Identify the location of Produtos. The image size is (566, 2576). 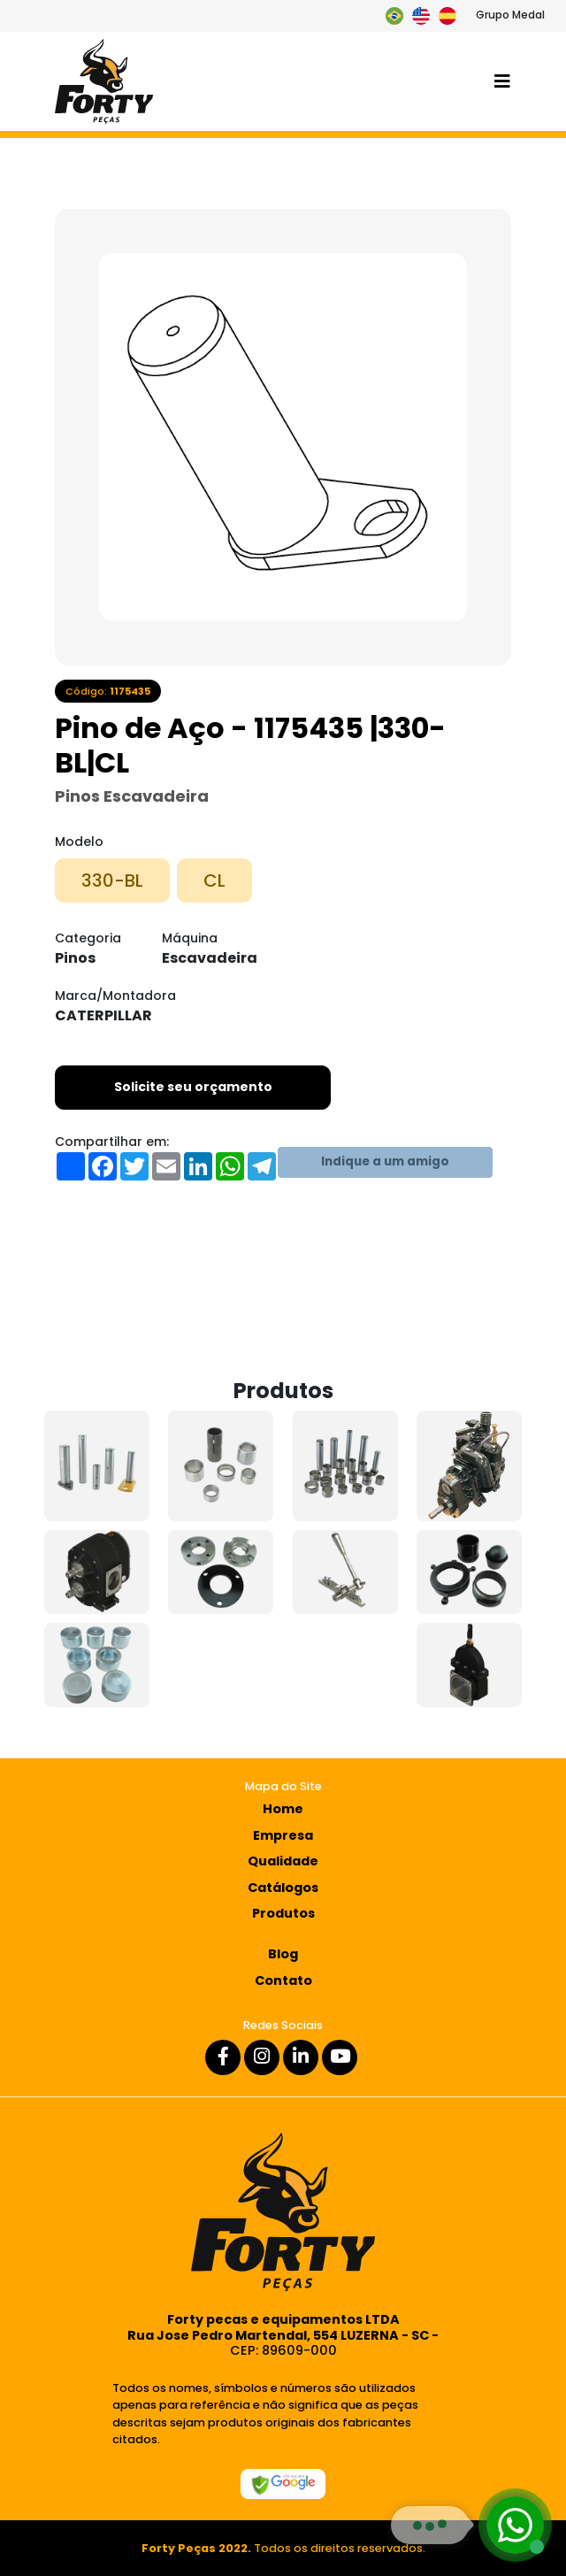
(283, 1913).